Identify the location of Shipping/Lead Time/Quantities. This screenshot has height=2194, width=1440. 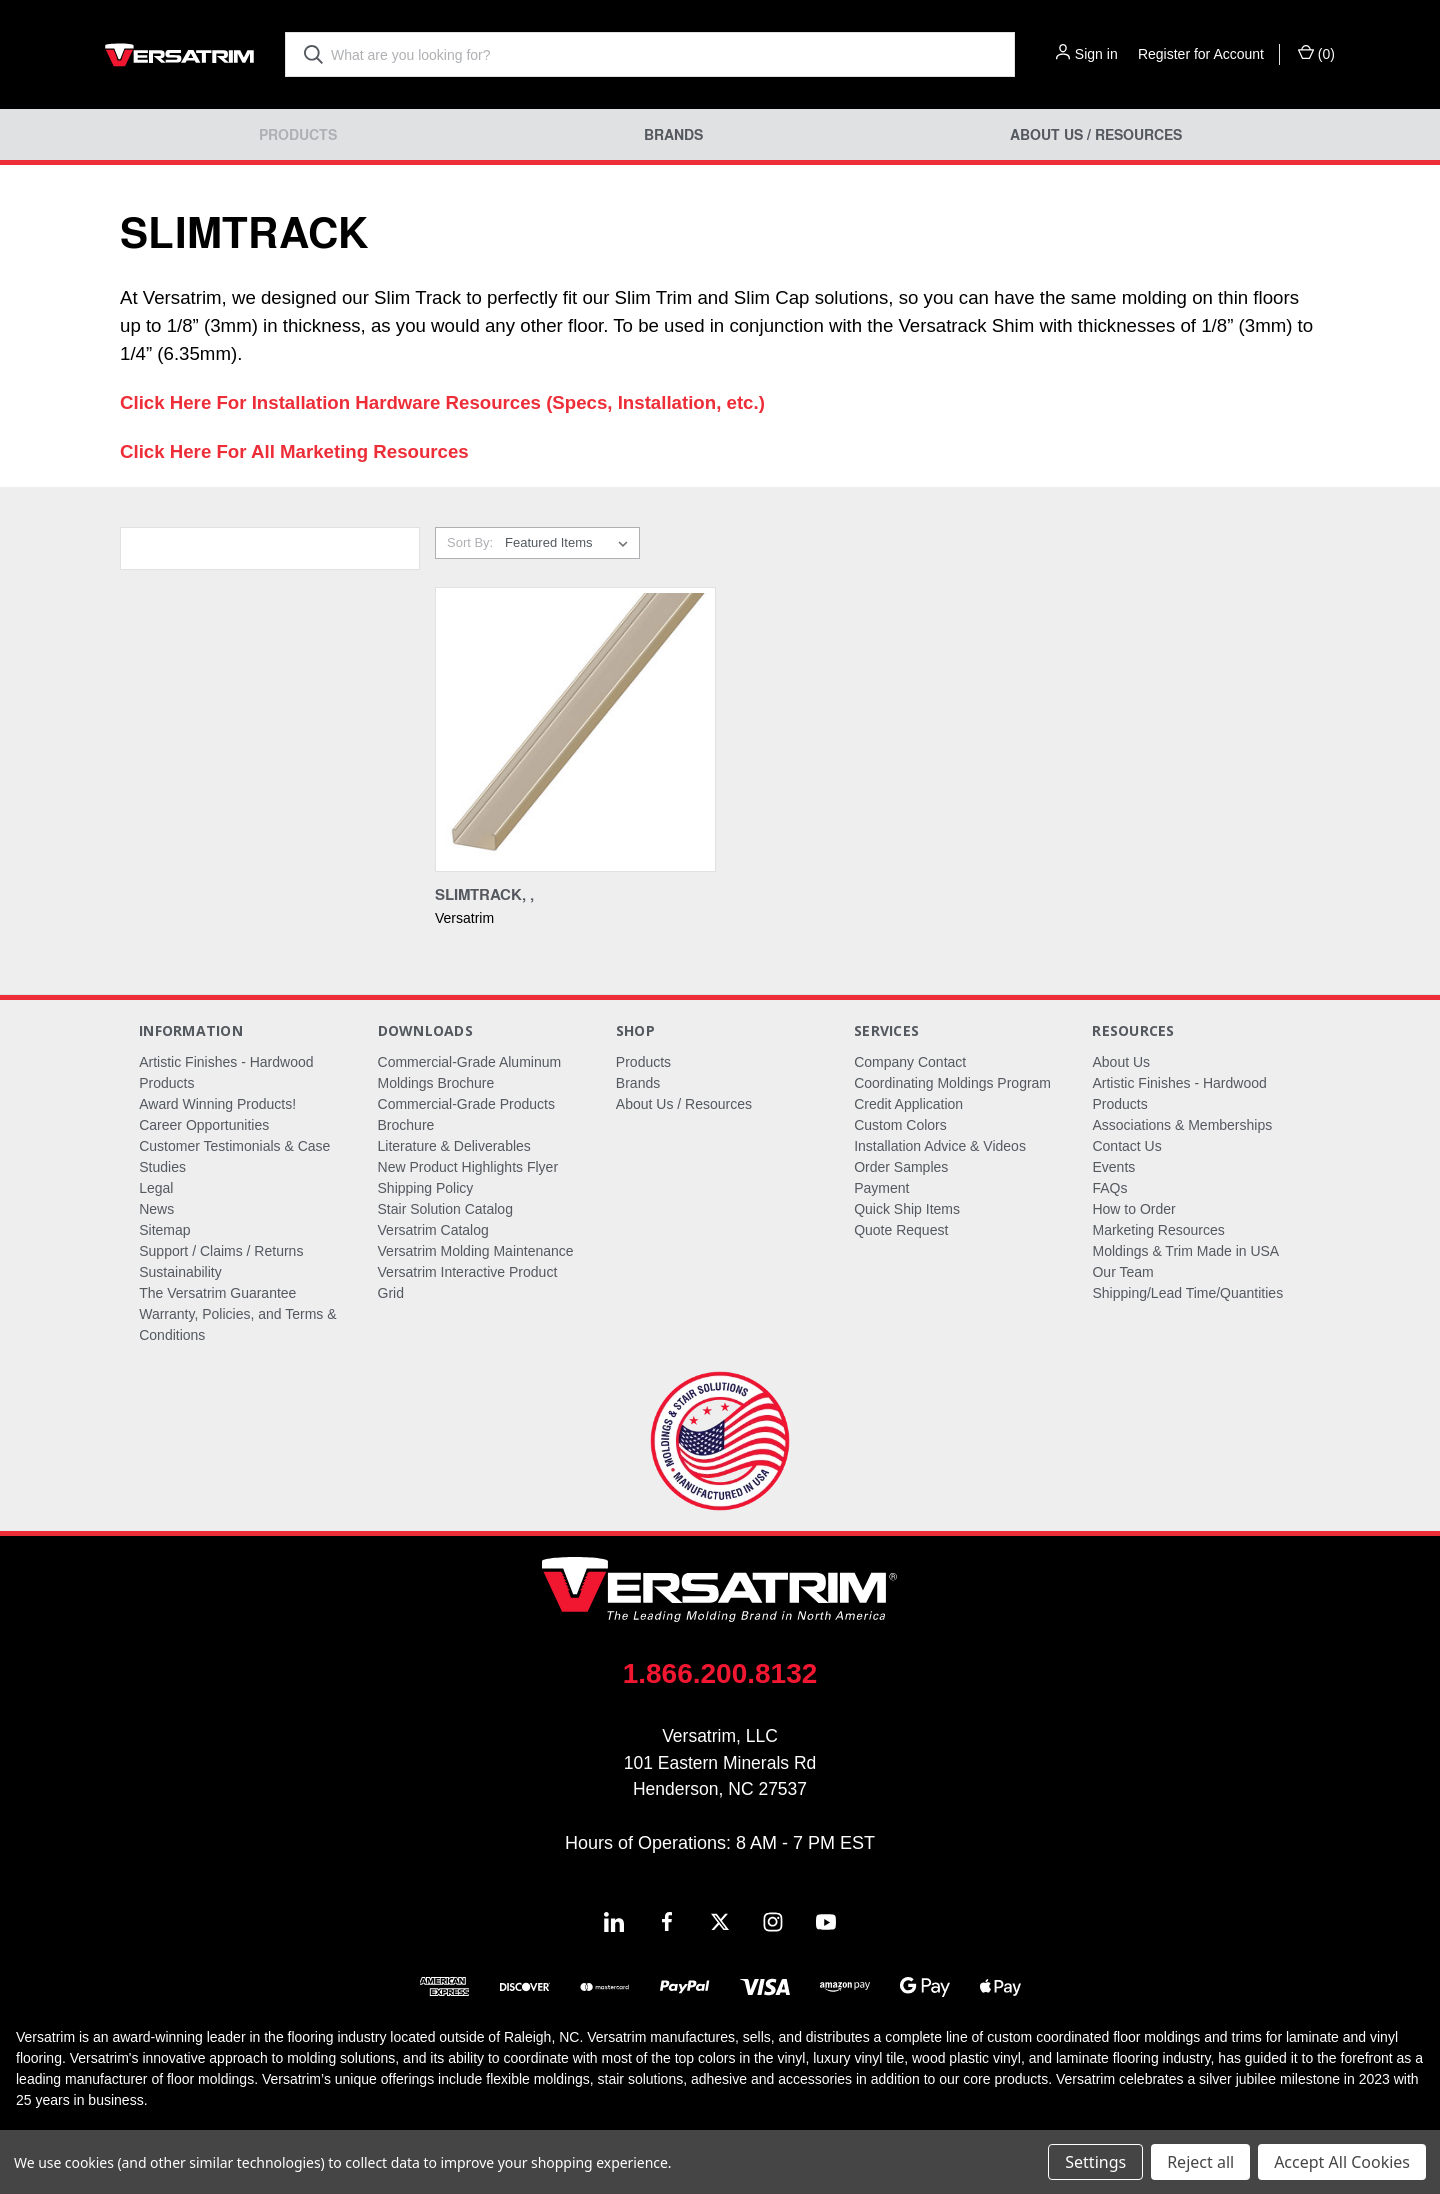
(1187, 1293).